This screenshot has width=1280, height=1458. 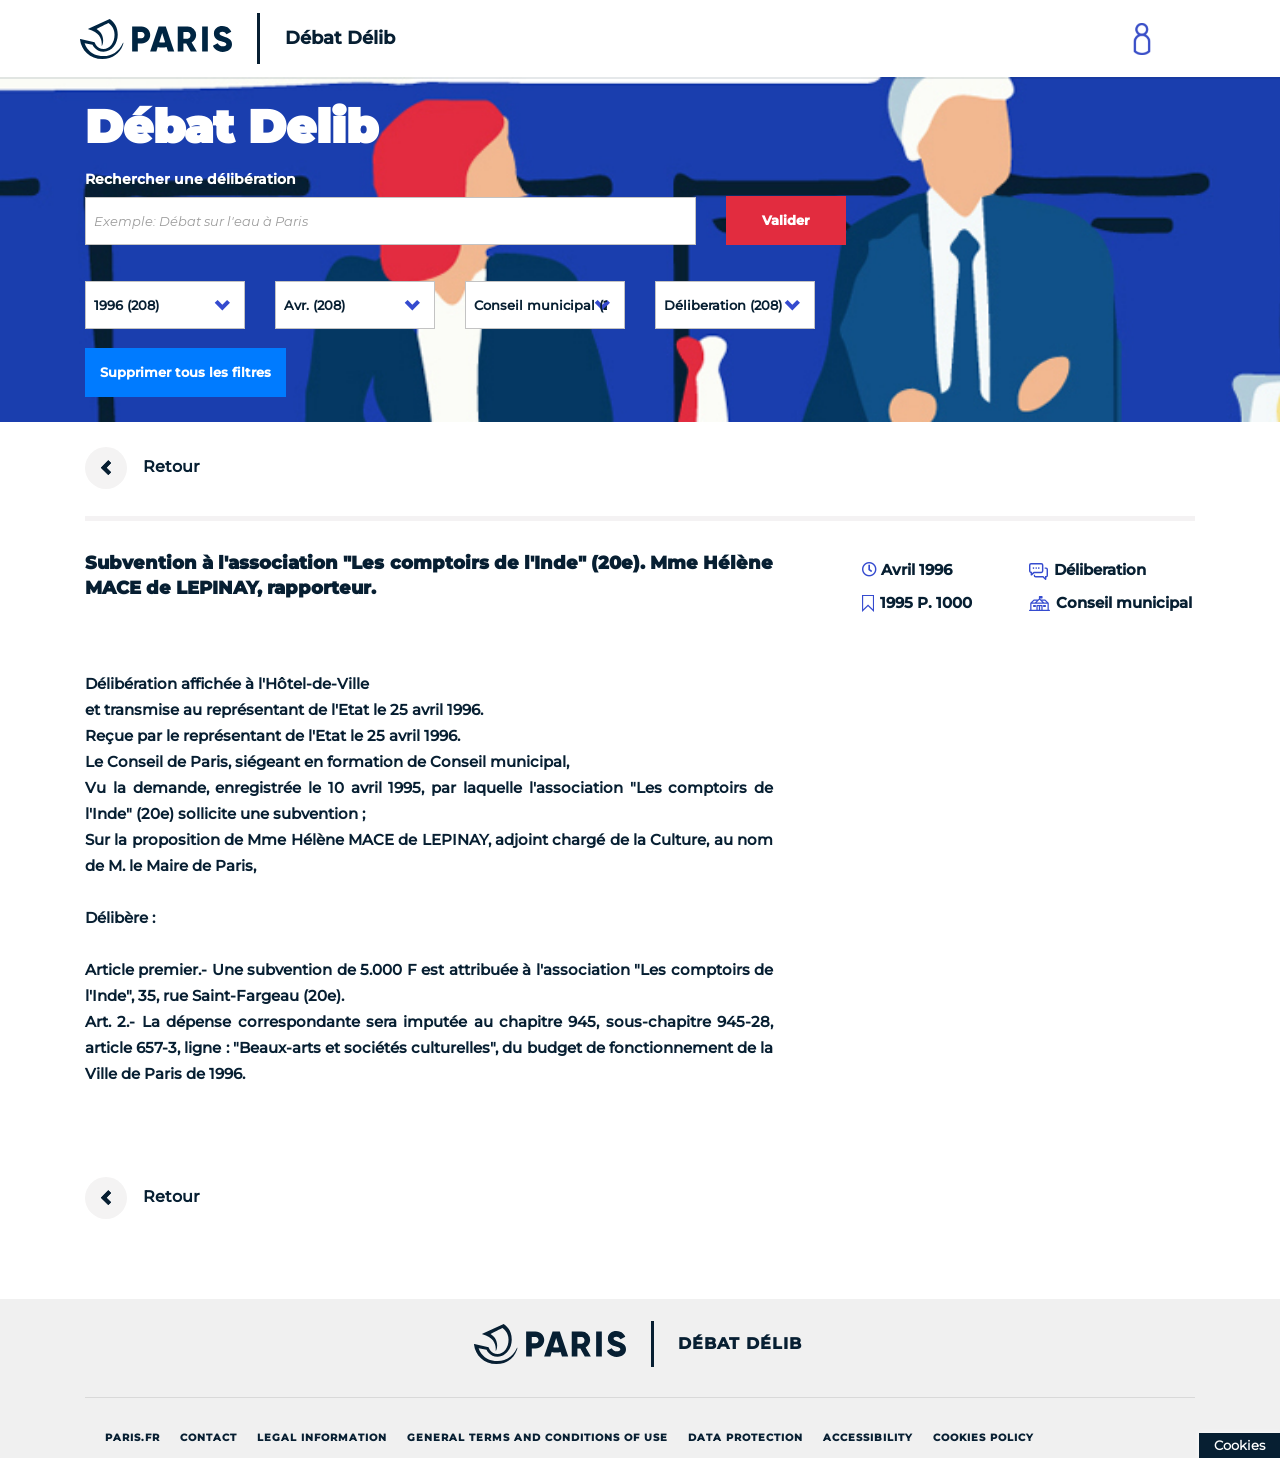 What do you see at coordinates (185, 372) in the screenshot?
I see `Supprimer tous les filtres` at bounding box center [185, 372].